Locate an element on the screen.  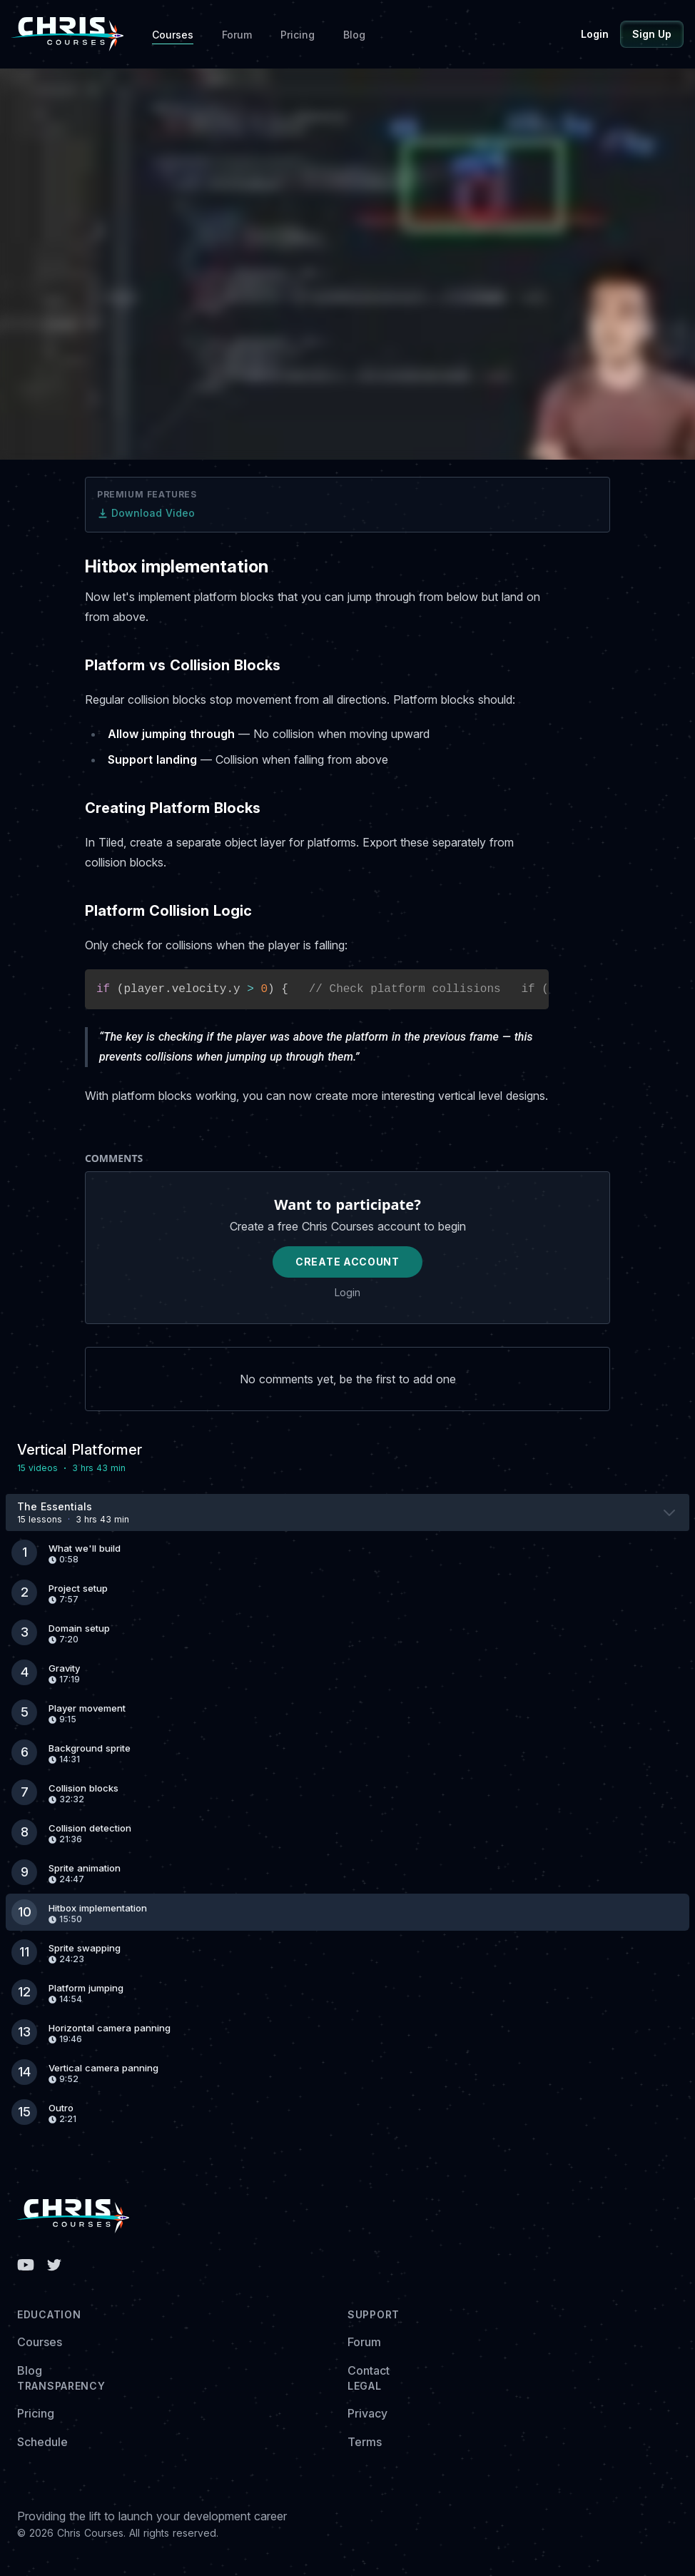
Sign Up is located at coordinates (651, 34).